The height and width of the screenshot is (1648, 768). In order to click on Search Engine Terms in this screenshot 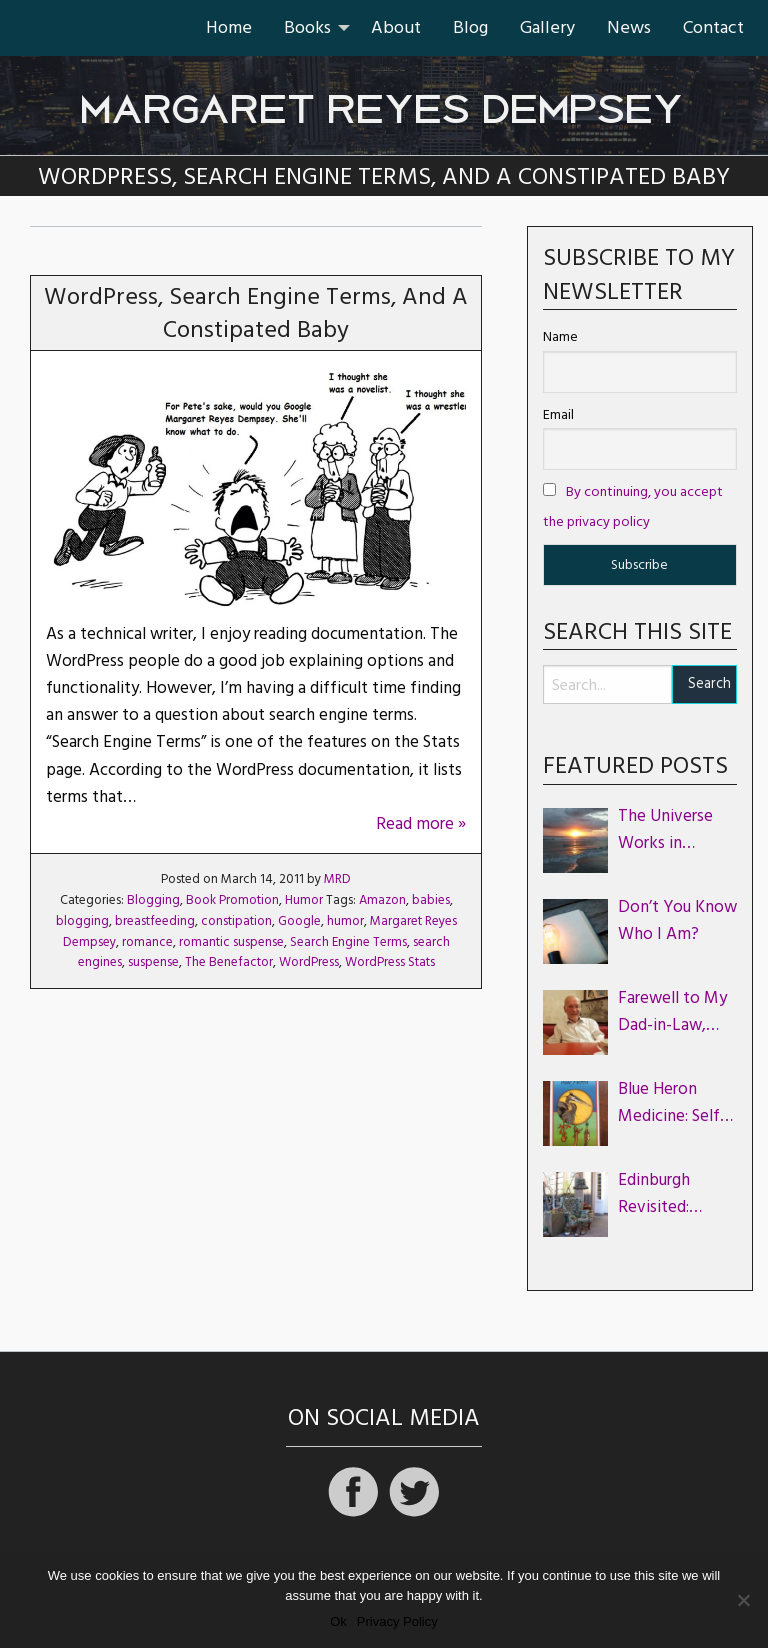, I will do `click(348, 942)`.